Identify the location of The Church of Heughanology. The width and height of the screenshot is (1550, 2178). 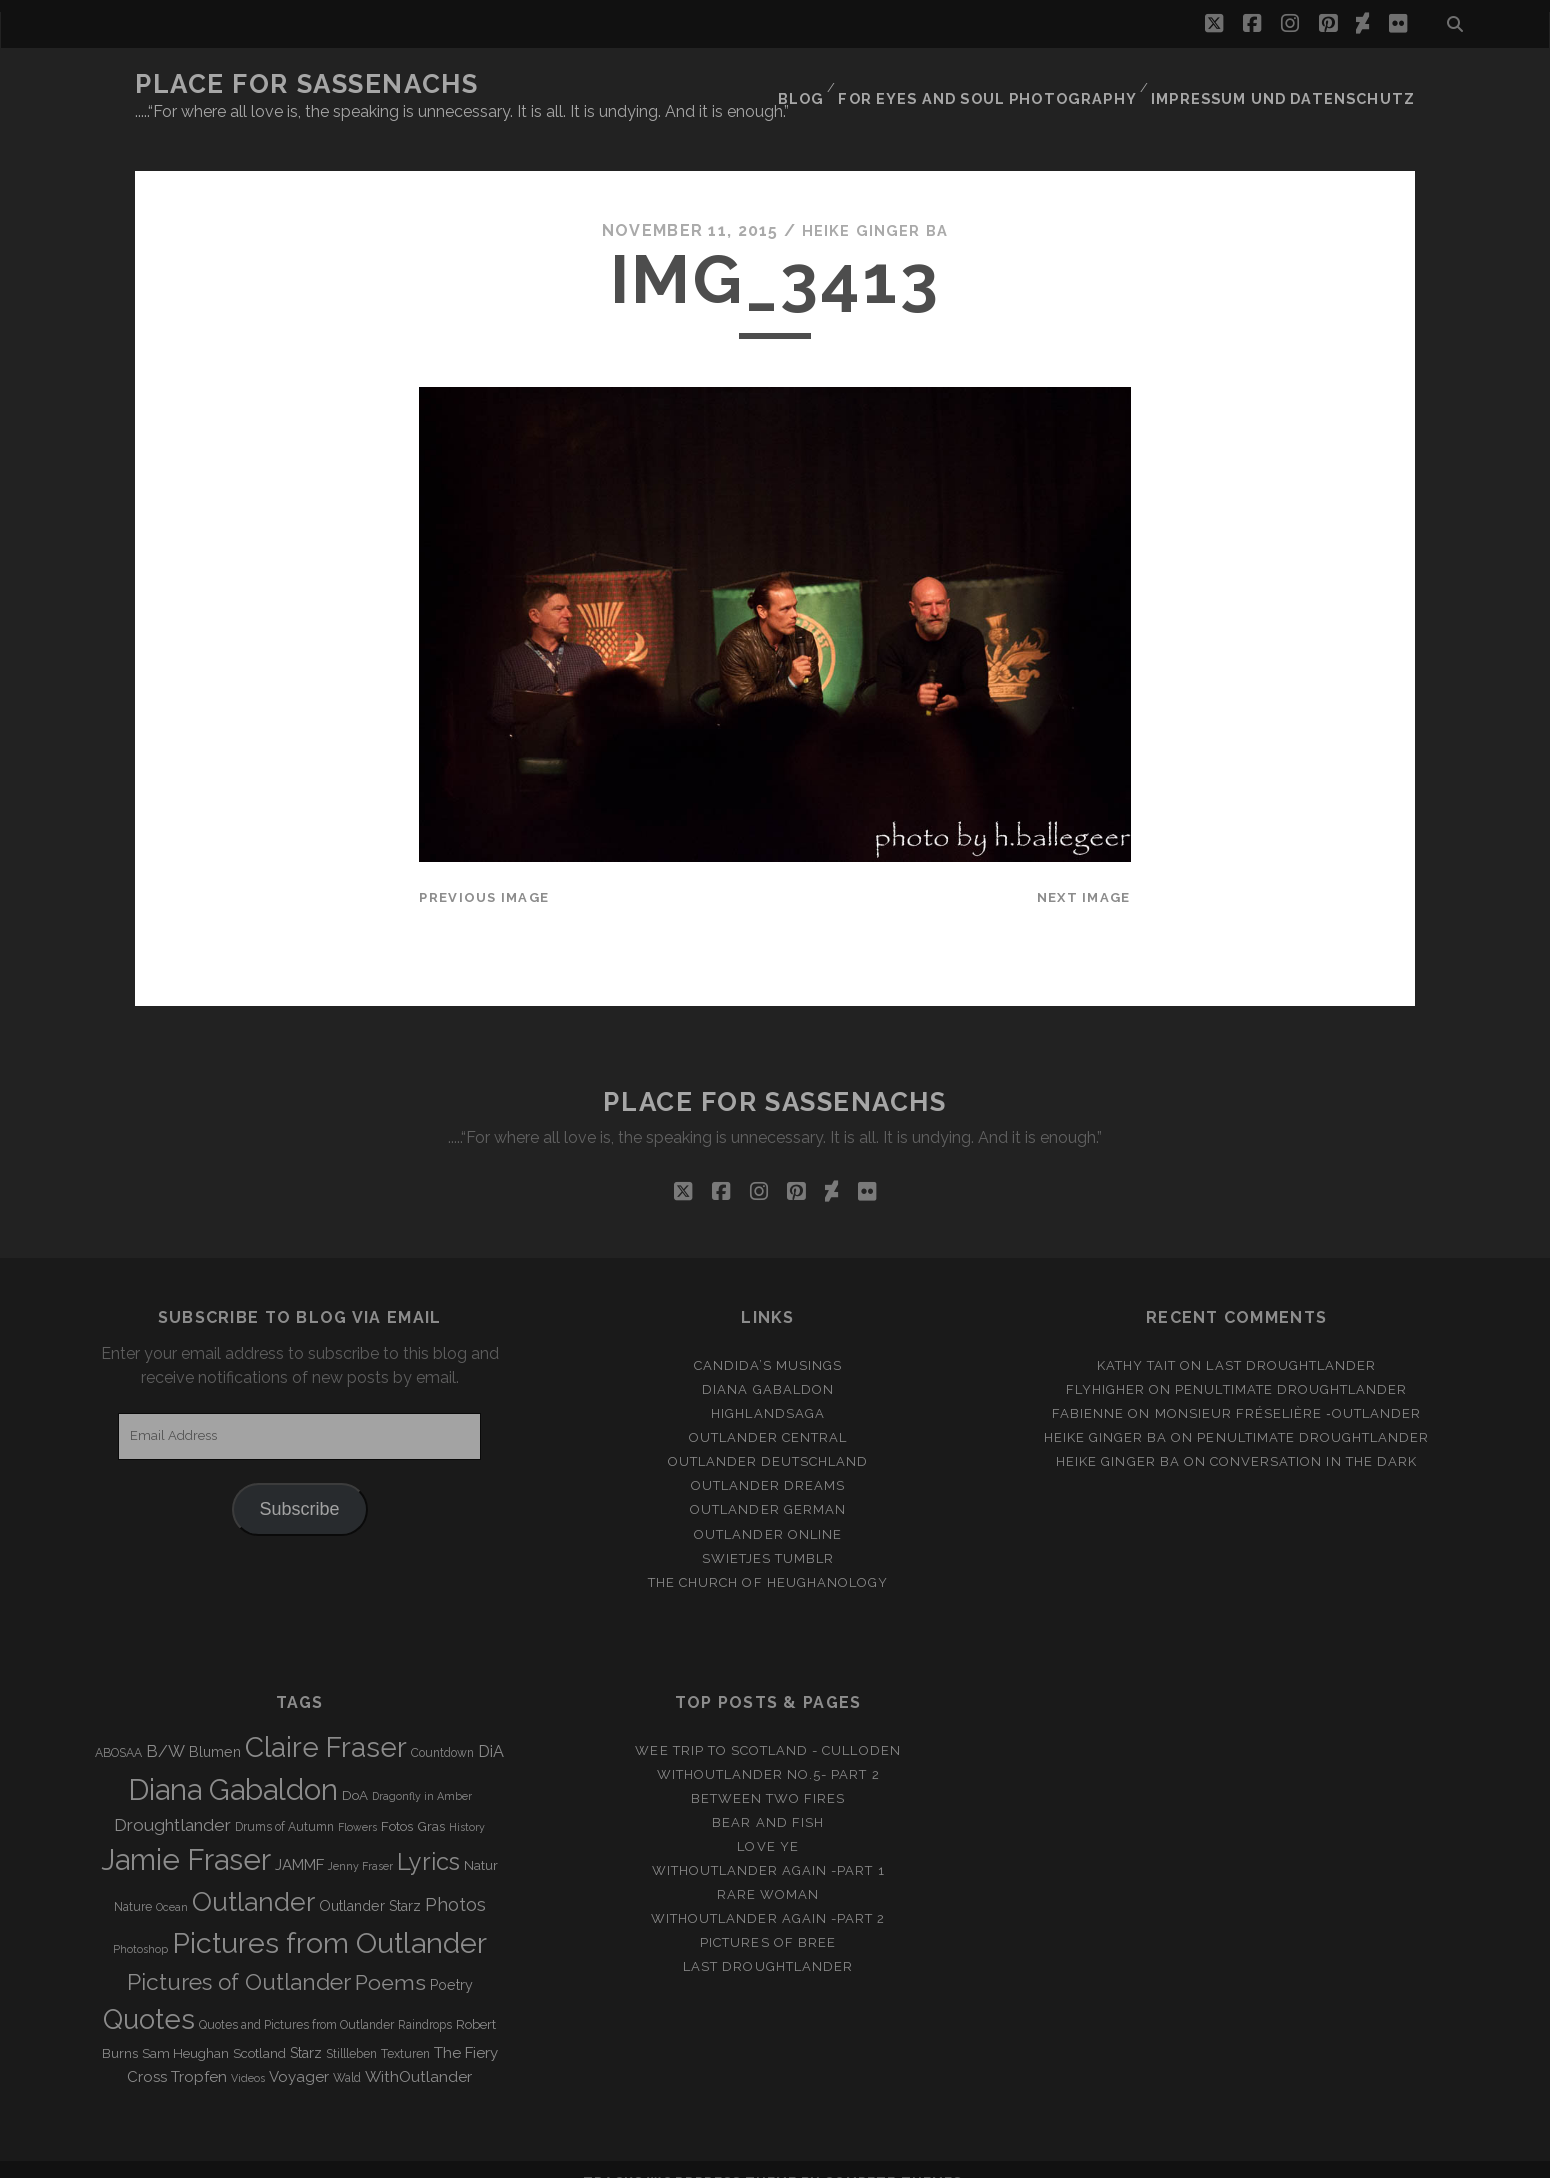
(768, 1555).